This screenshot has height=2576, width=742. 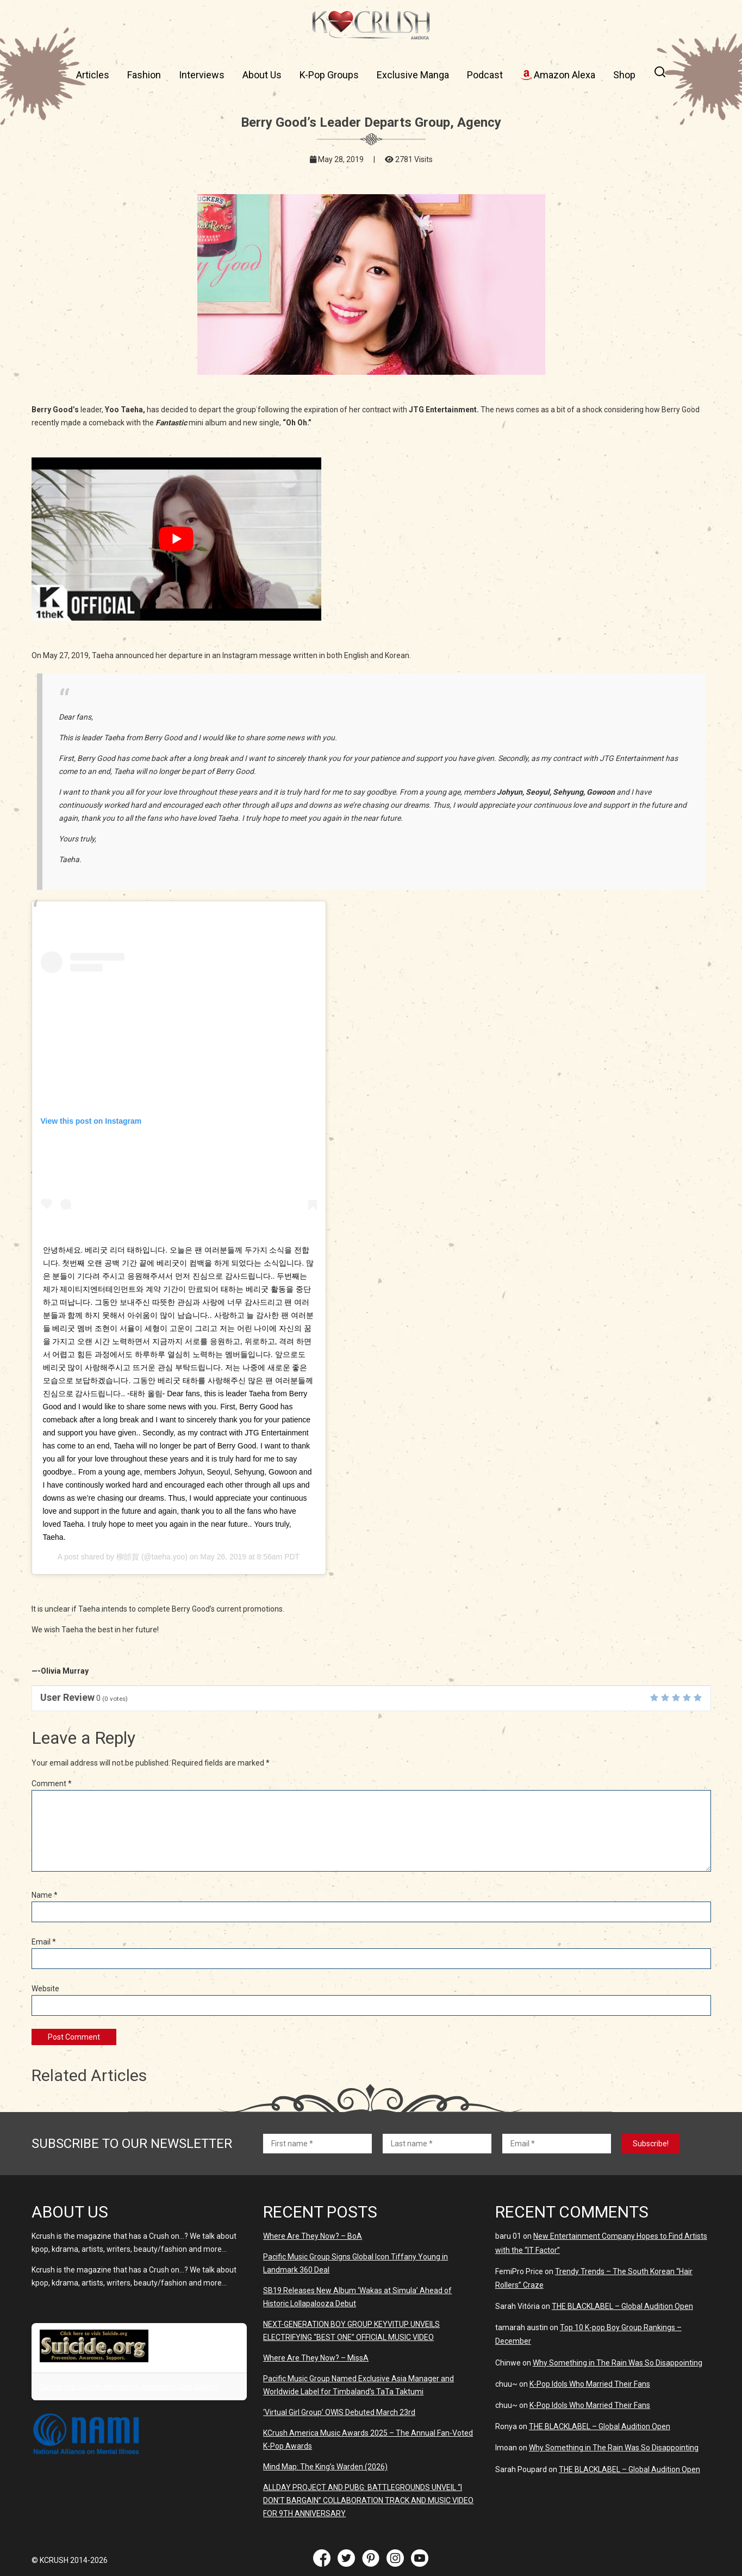 I want to click on Articles, so click(x=92, y=75).